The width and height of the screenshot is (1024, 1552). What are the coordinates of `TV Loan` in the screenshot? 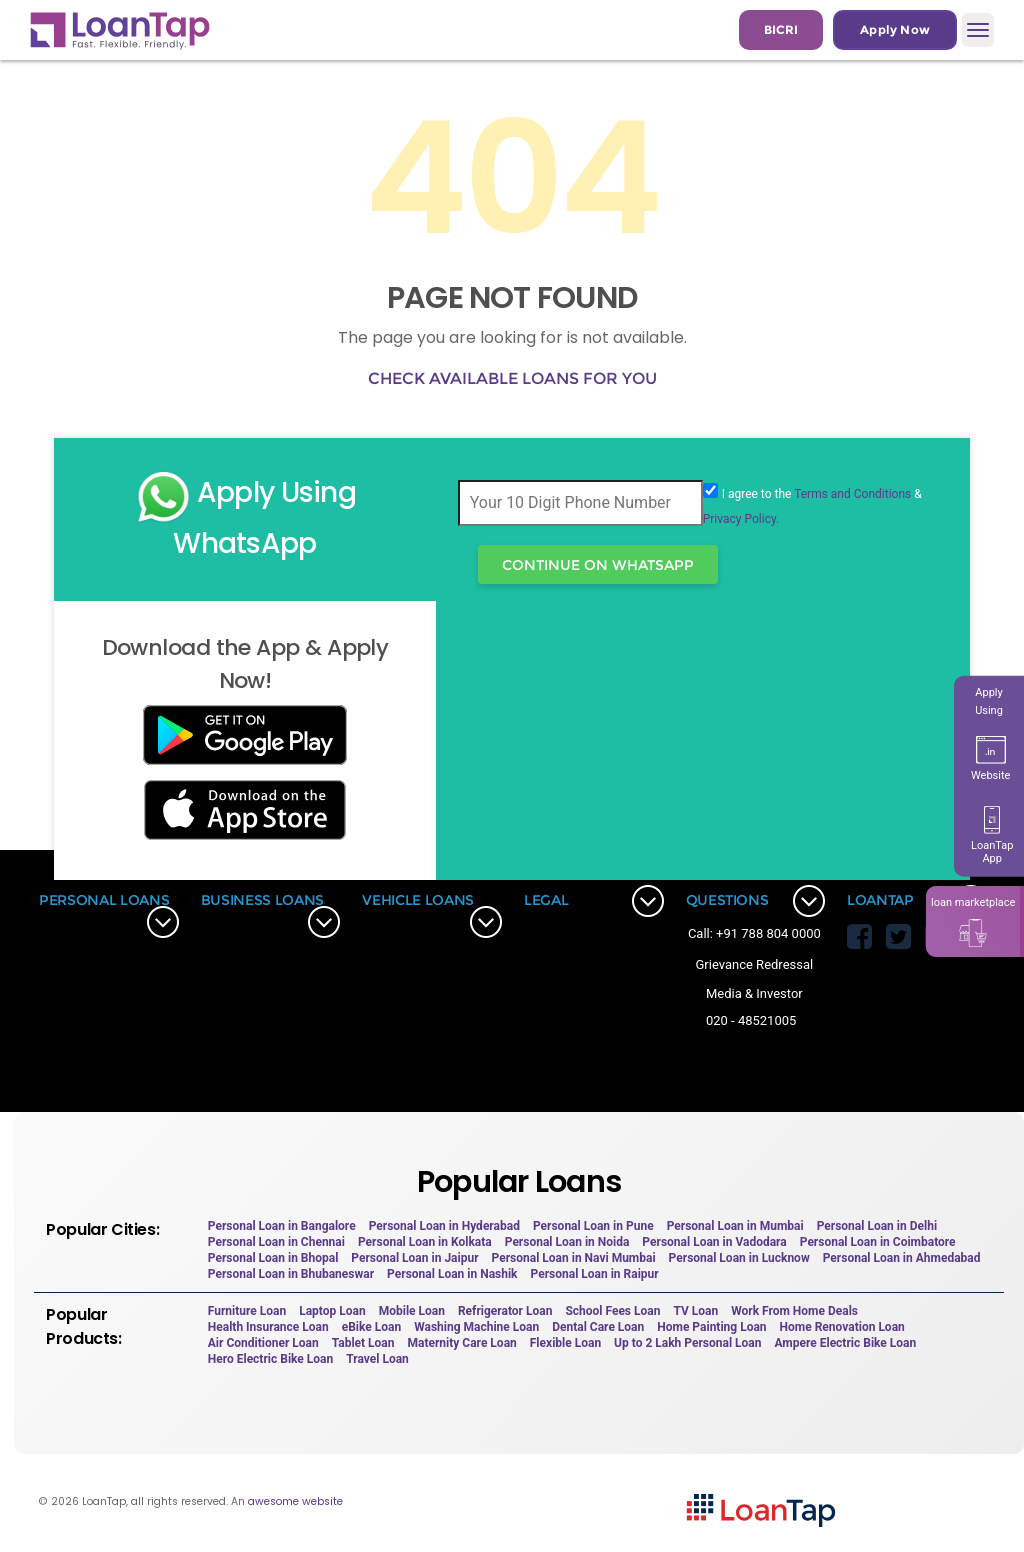 It's located at (695, 1311).